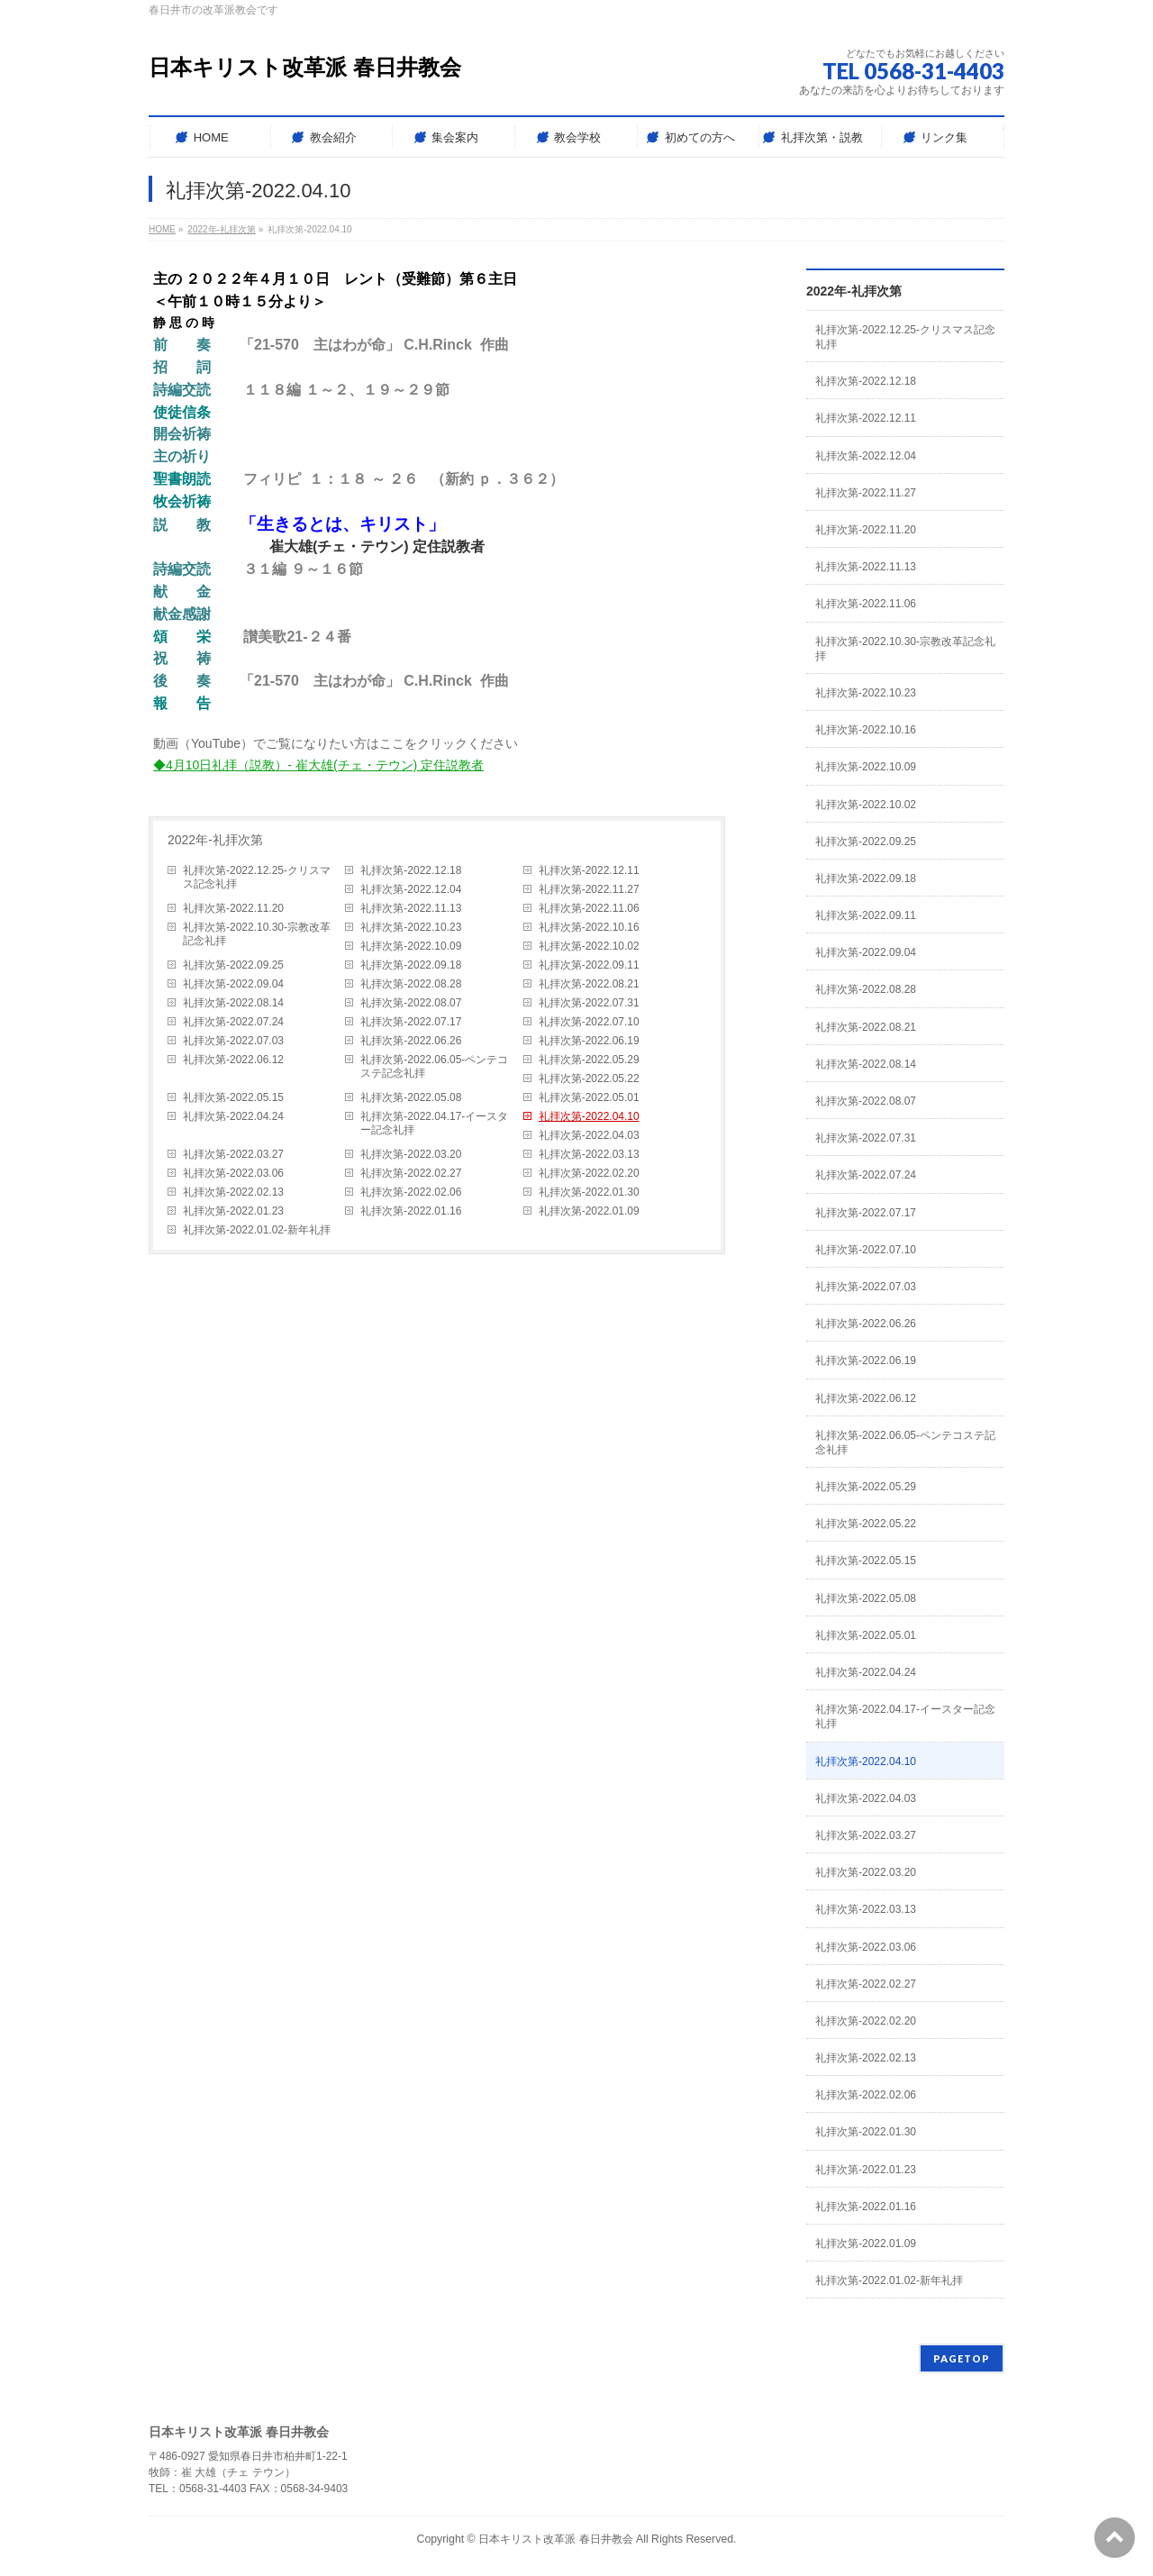 The image size is (1153, 2576). Describe the element at coordinates (257, 1230) in the screenshot. I see `礼拝次第-2022.01.02-新年礼拝` at that location.